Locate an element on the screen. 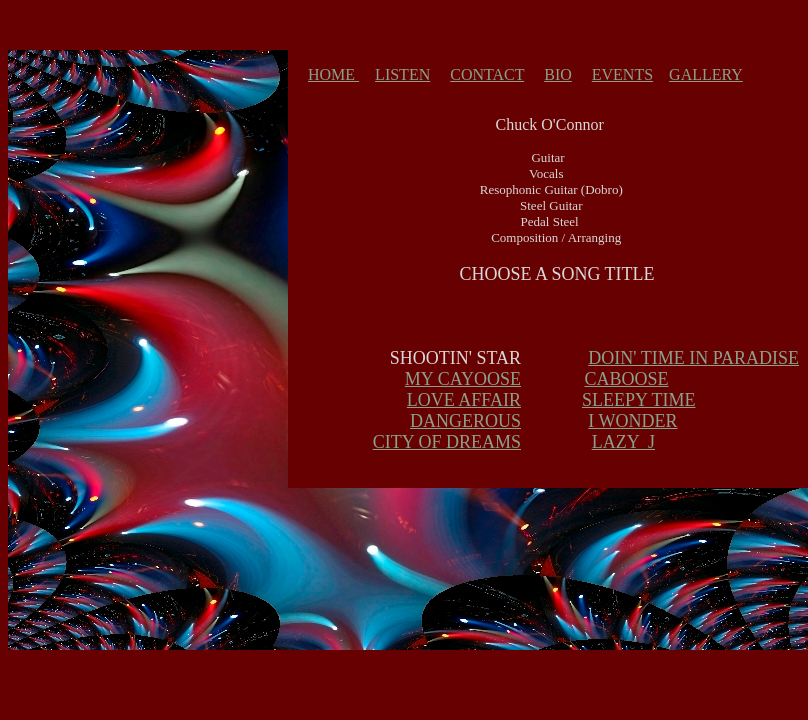 This screenshot has height=720, width=808. LAZY J is located at coordinates (623, 442).